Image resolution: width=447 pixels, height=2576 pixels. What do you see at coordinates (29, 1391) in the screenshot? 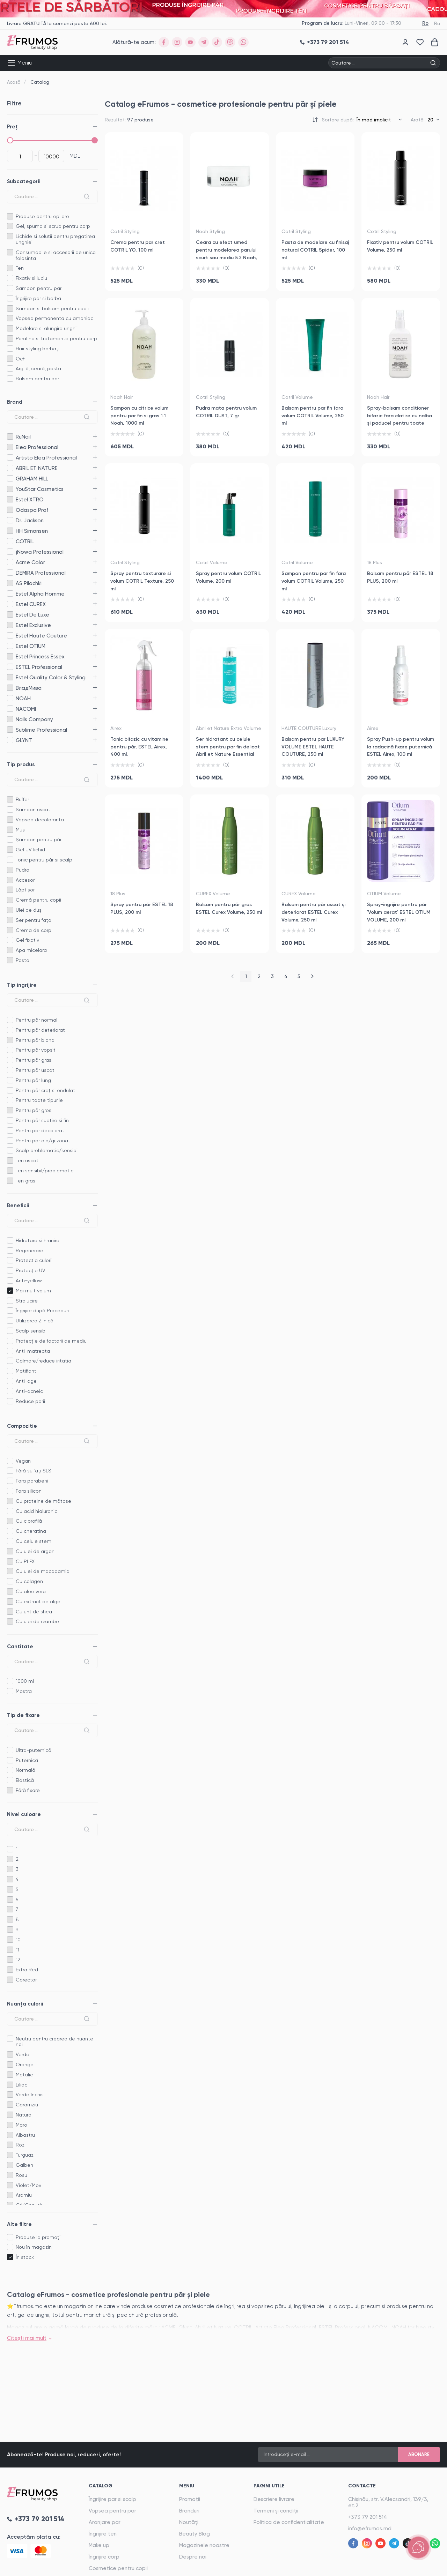
I see `Anti-acneic` at bounding box center [29, 1391].